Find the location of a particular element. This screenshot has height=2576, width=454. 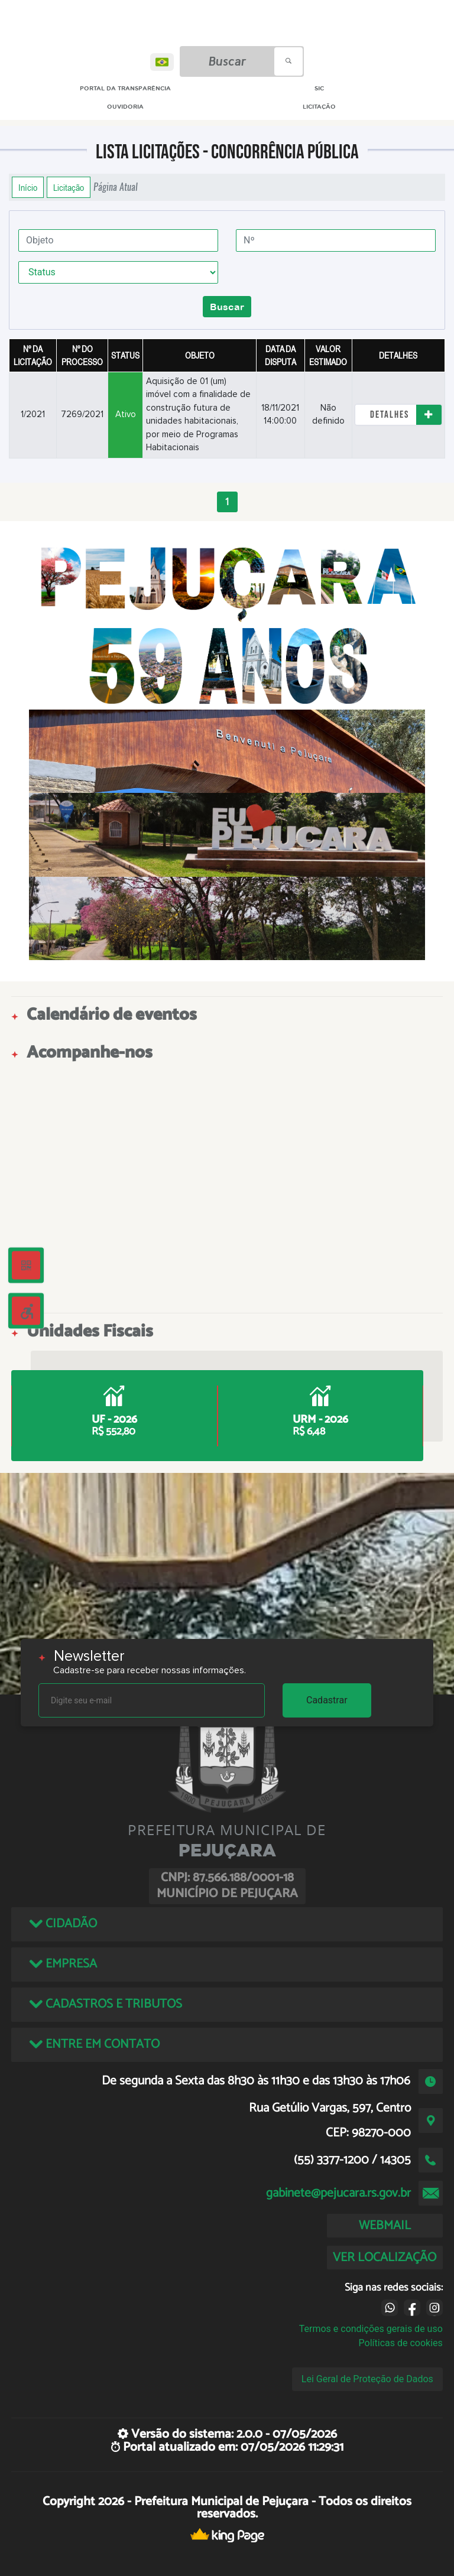

Cadastrar is located at coordinates (327, 1700).